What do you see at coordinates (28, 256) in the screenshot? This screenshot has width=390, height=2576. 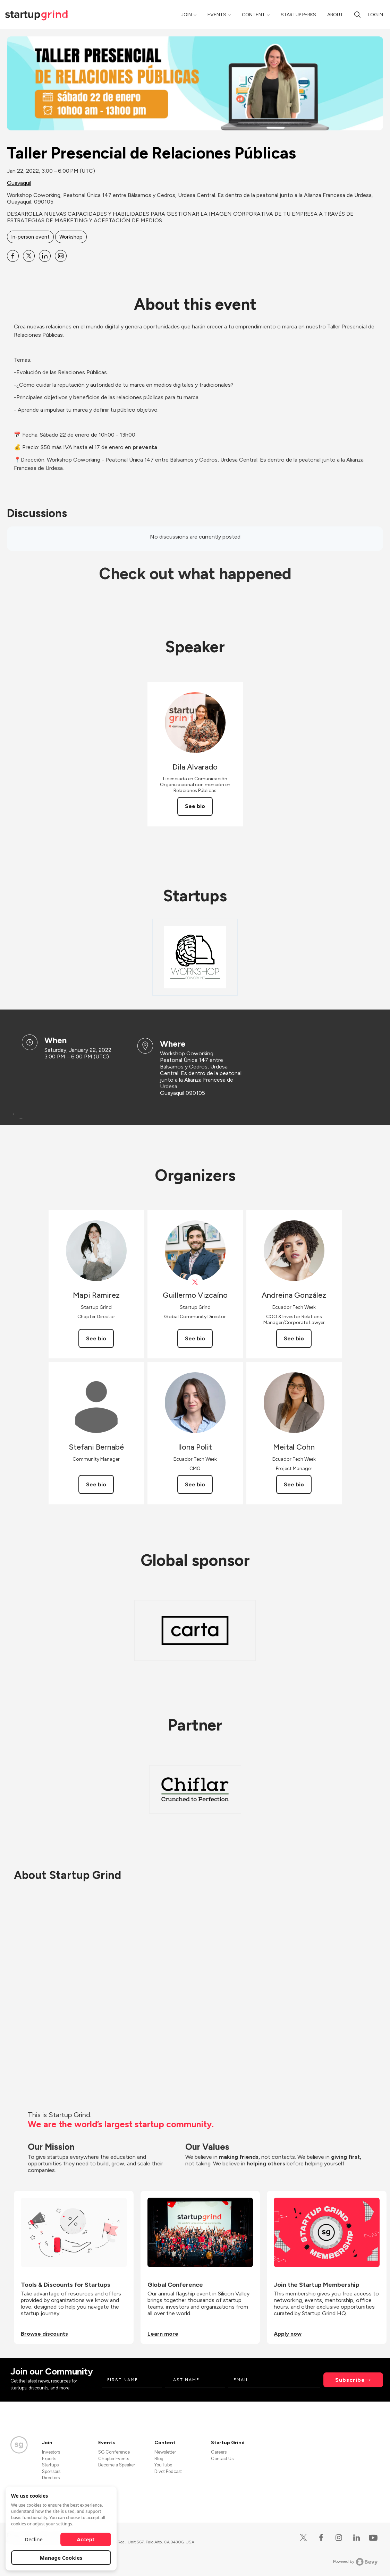 I see `[Share Taller Presencial de Relaciones Públicas on X]` at bounding box center [28, 256].